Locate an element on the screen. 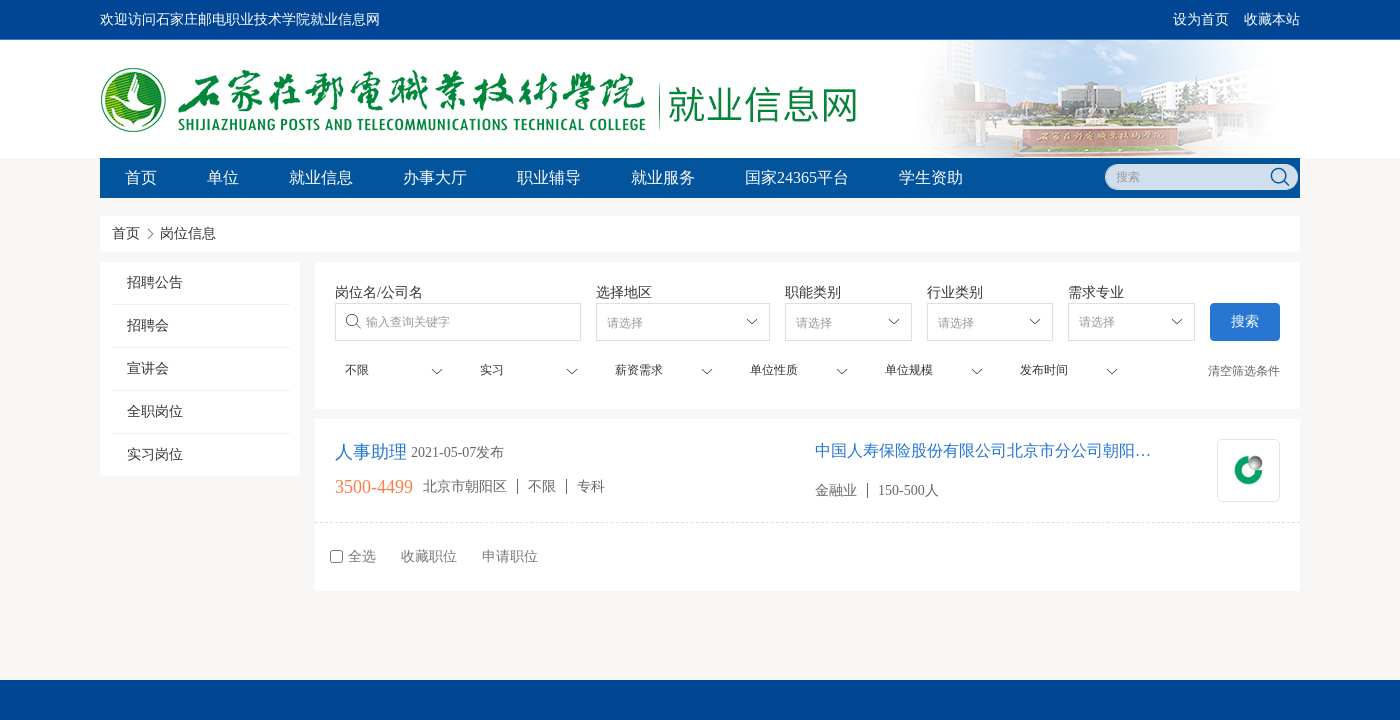  办事大厅 is located at coordinates (435, 177).